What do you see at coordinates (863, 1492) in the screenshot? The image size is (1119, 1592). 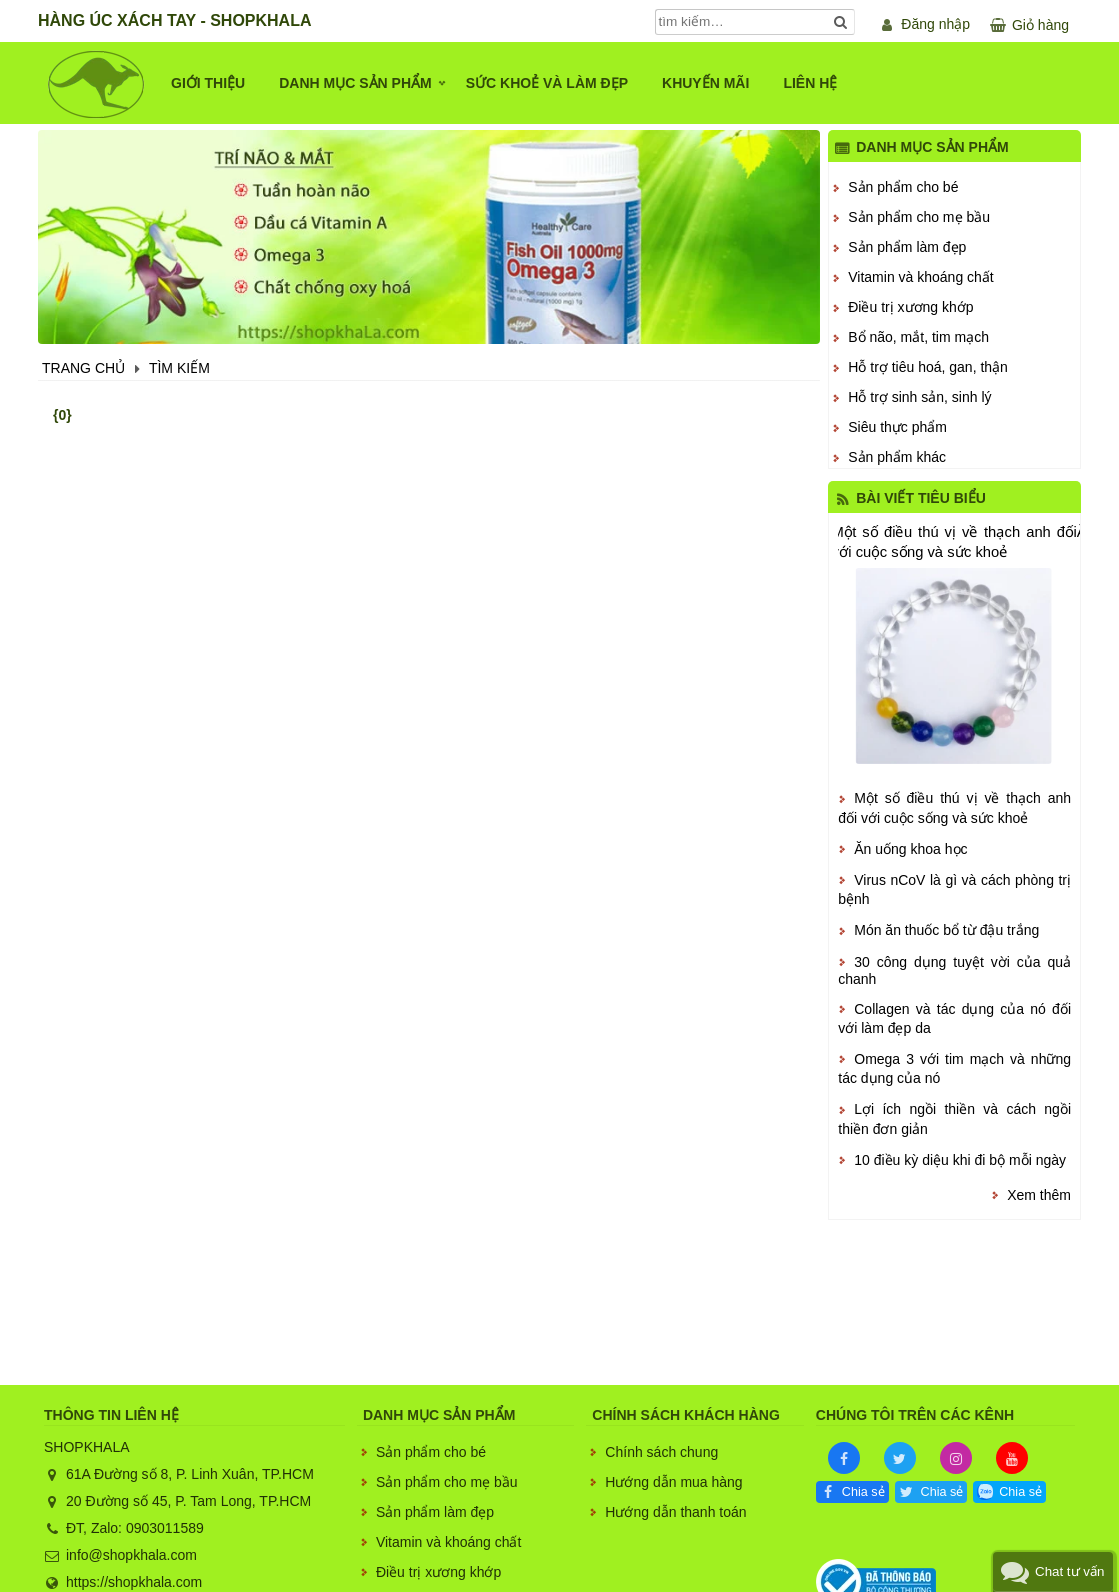 I see `Chia sẻ` at bounding box center [863, 1492].